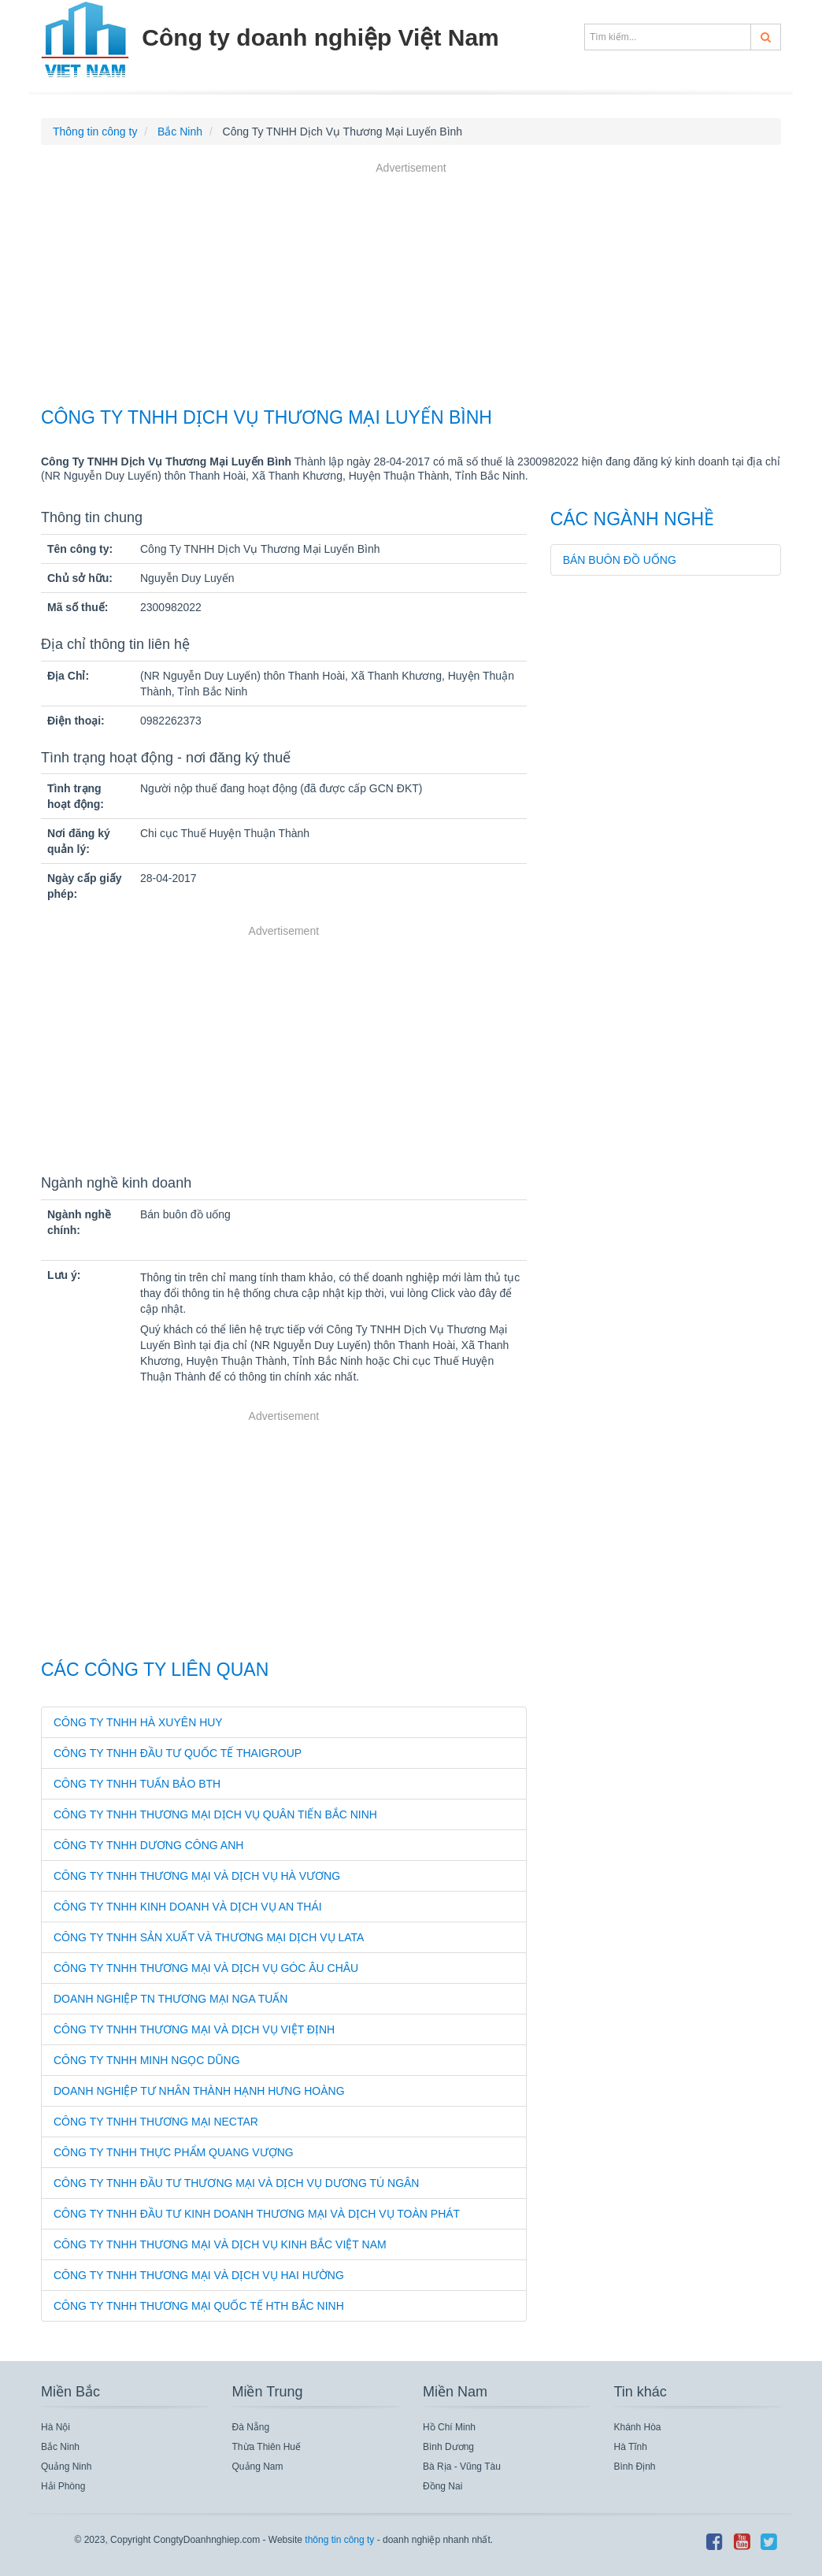 The image size is (822, 2576). I want to click on Công Ty TNHH Thương Mại Và Dịch Vụ Hai Hường, so click(199, 2275).